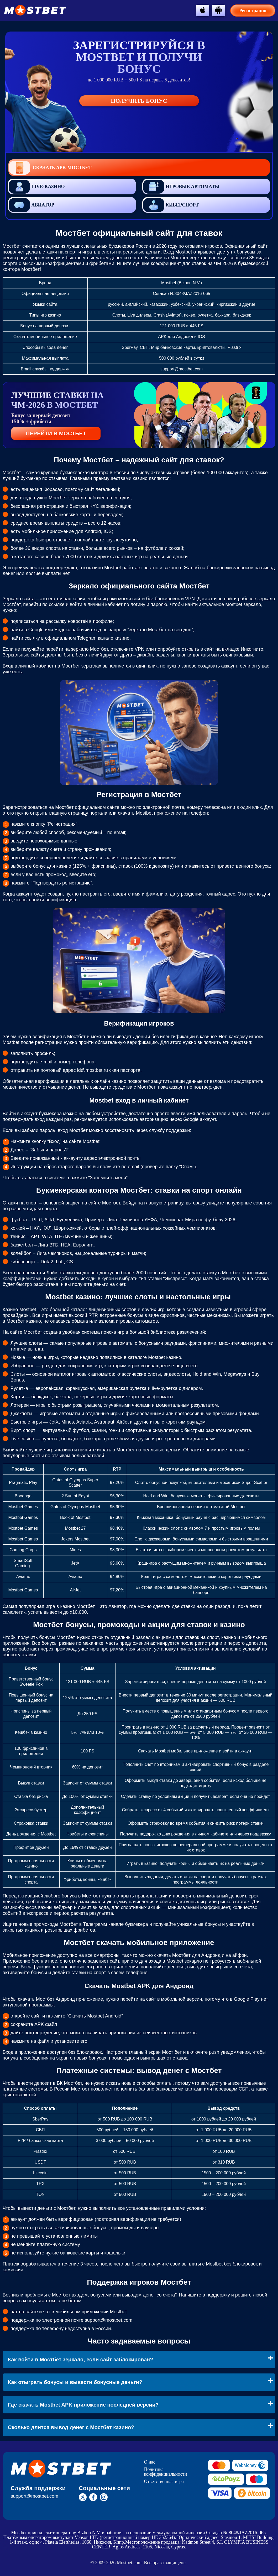  I want to click on Live-казино, so click(37, 187).